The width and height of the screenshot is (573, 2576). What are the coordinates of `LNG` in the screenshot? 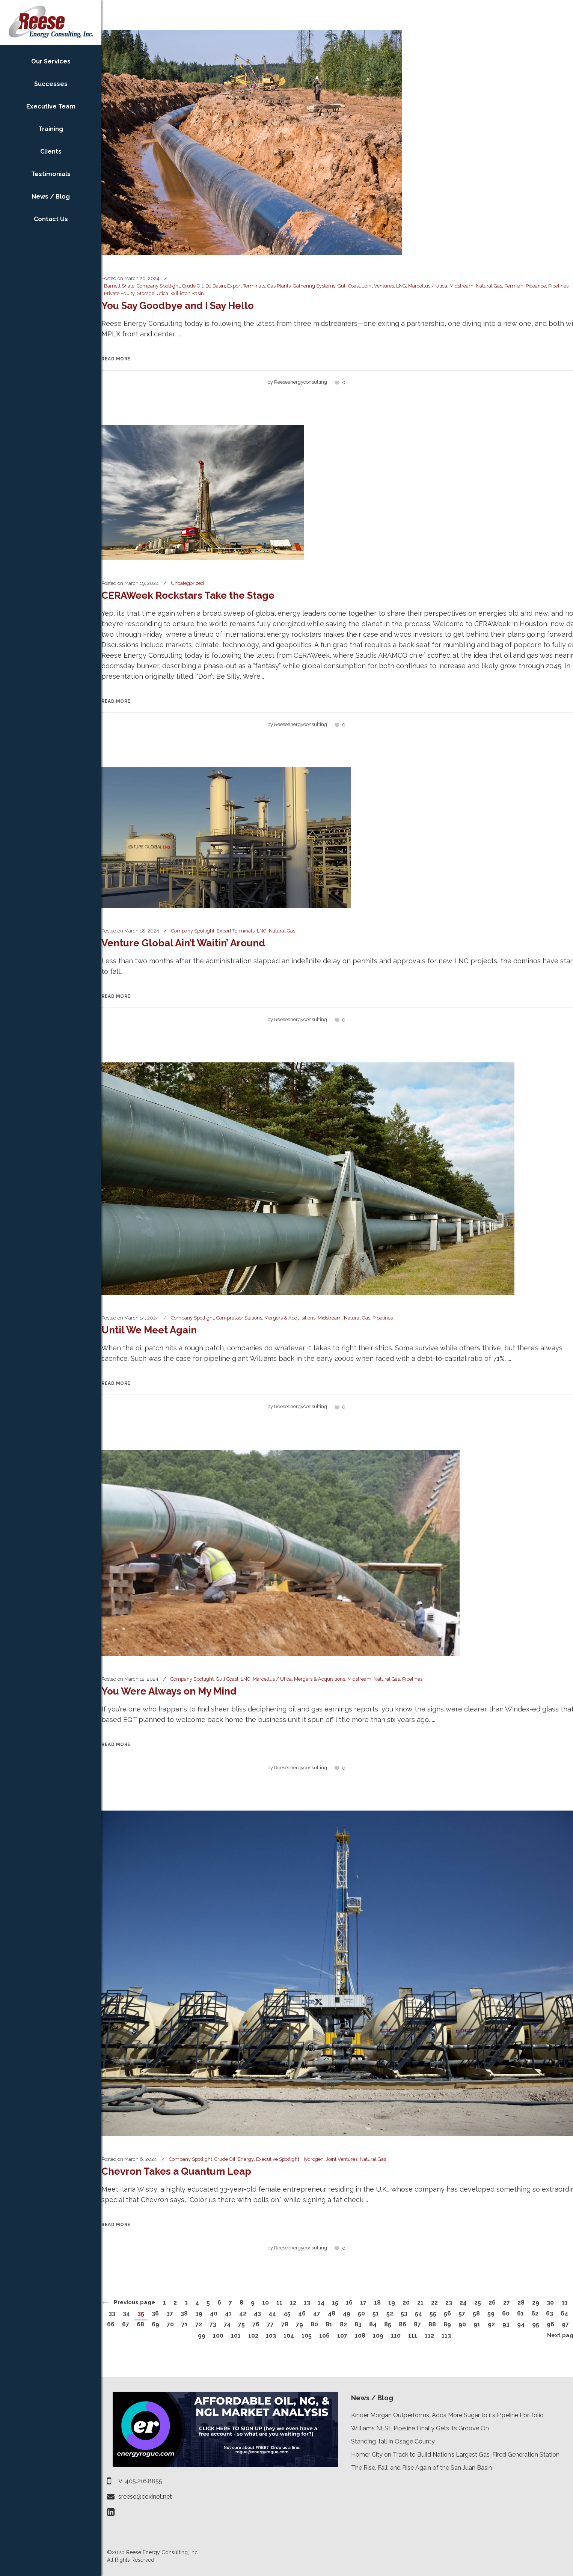 It's located at (401, 286).